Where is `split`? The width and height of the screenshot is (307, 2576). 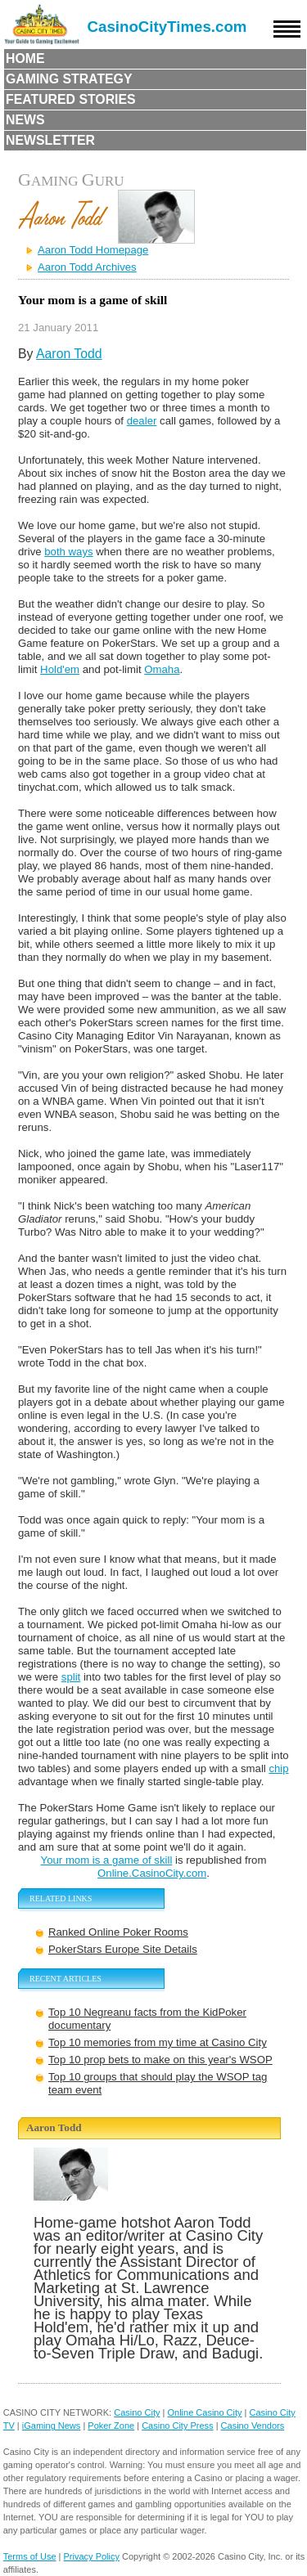 split is located at coordinates (70, 1677).